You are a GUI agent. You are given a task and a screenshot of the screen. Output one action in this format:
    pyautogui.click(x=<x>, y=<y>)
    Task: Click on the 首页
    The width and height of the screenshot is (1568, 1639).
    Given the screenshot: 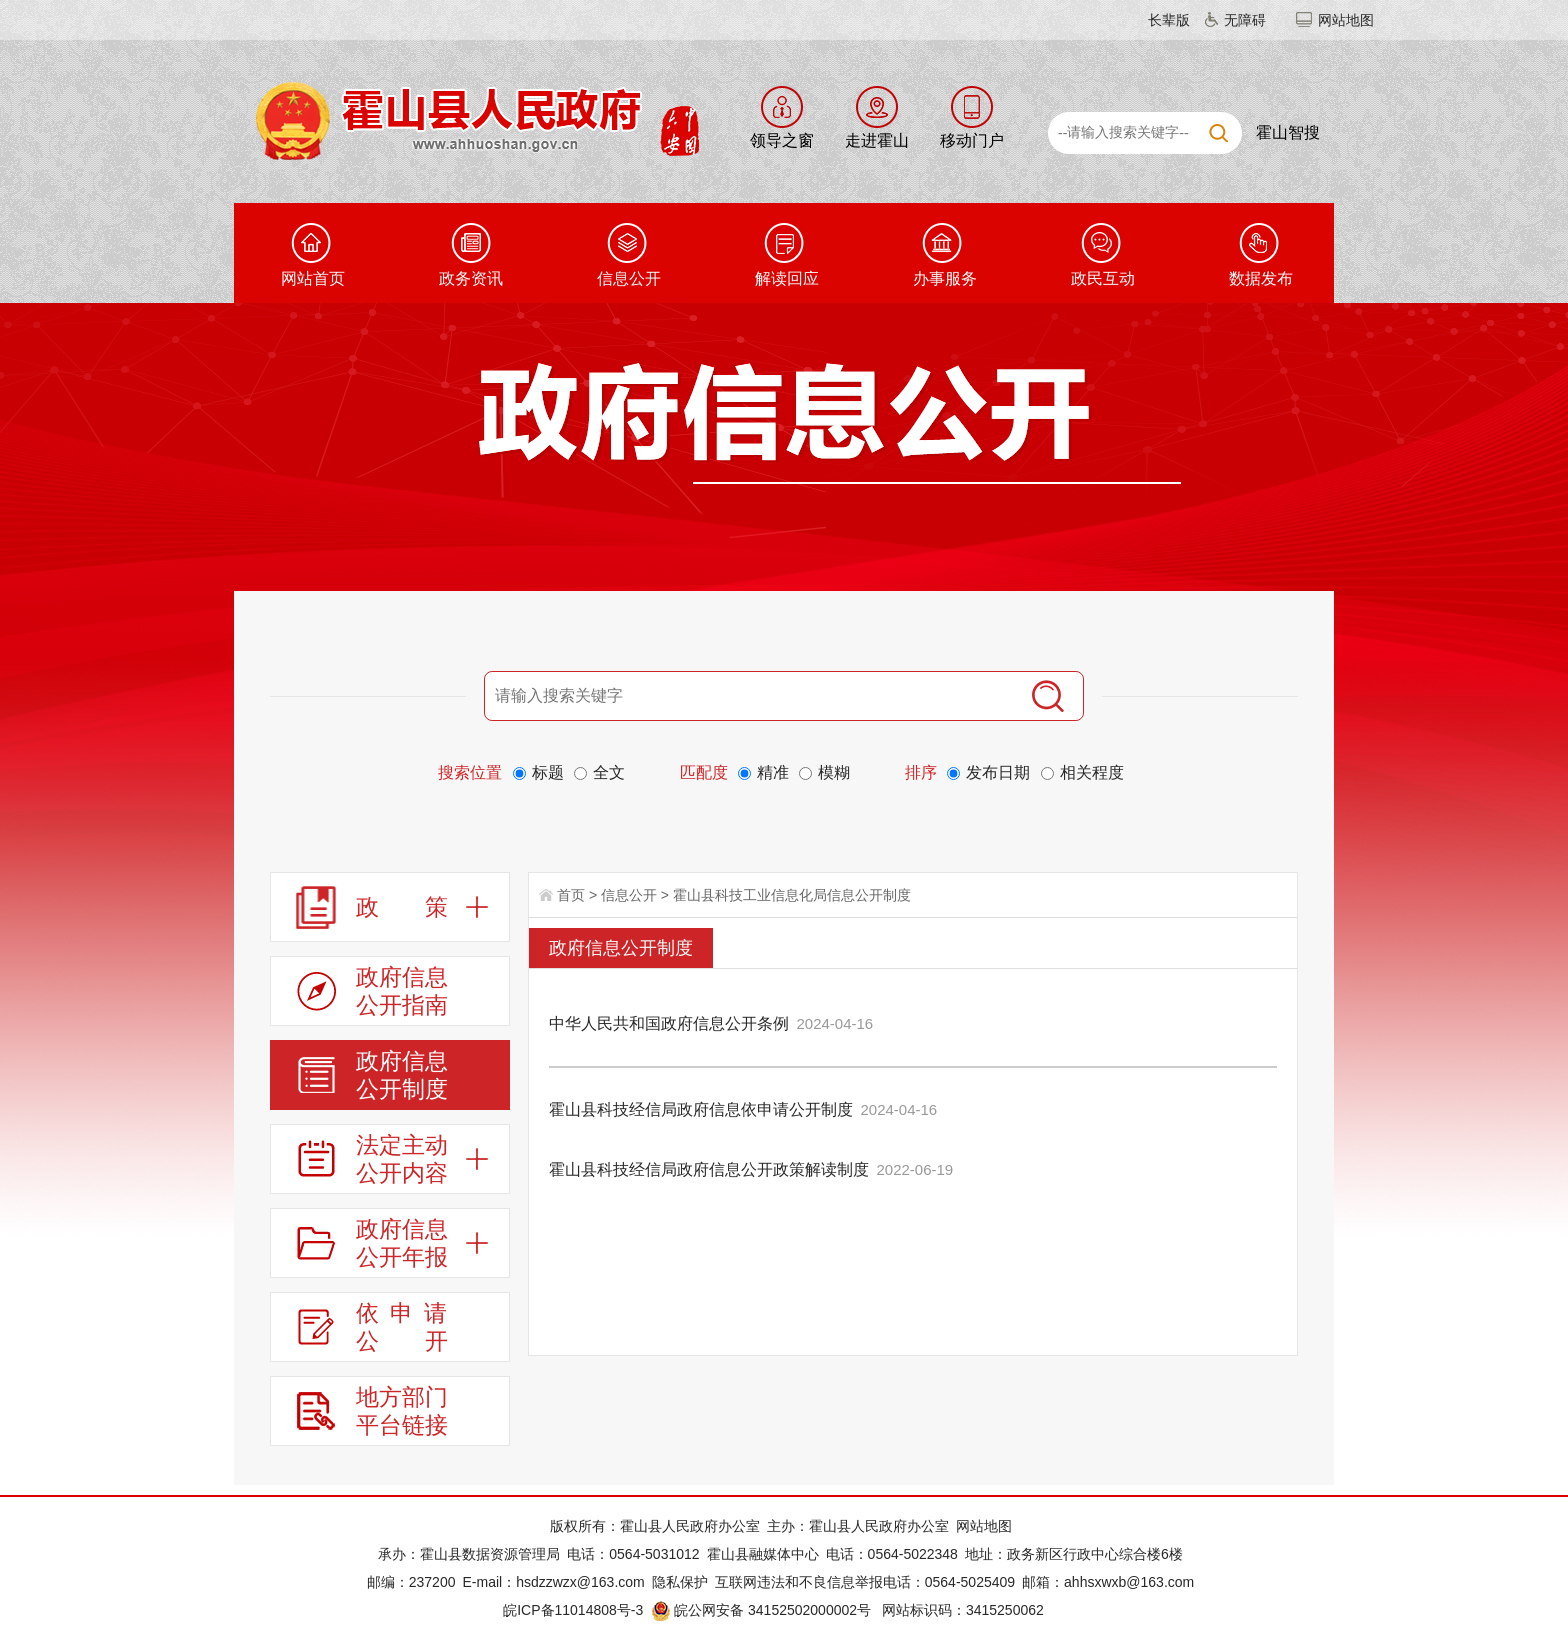 What is the action you would take?
    pyautogui.click(x=571, y=895)
    